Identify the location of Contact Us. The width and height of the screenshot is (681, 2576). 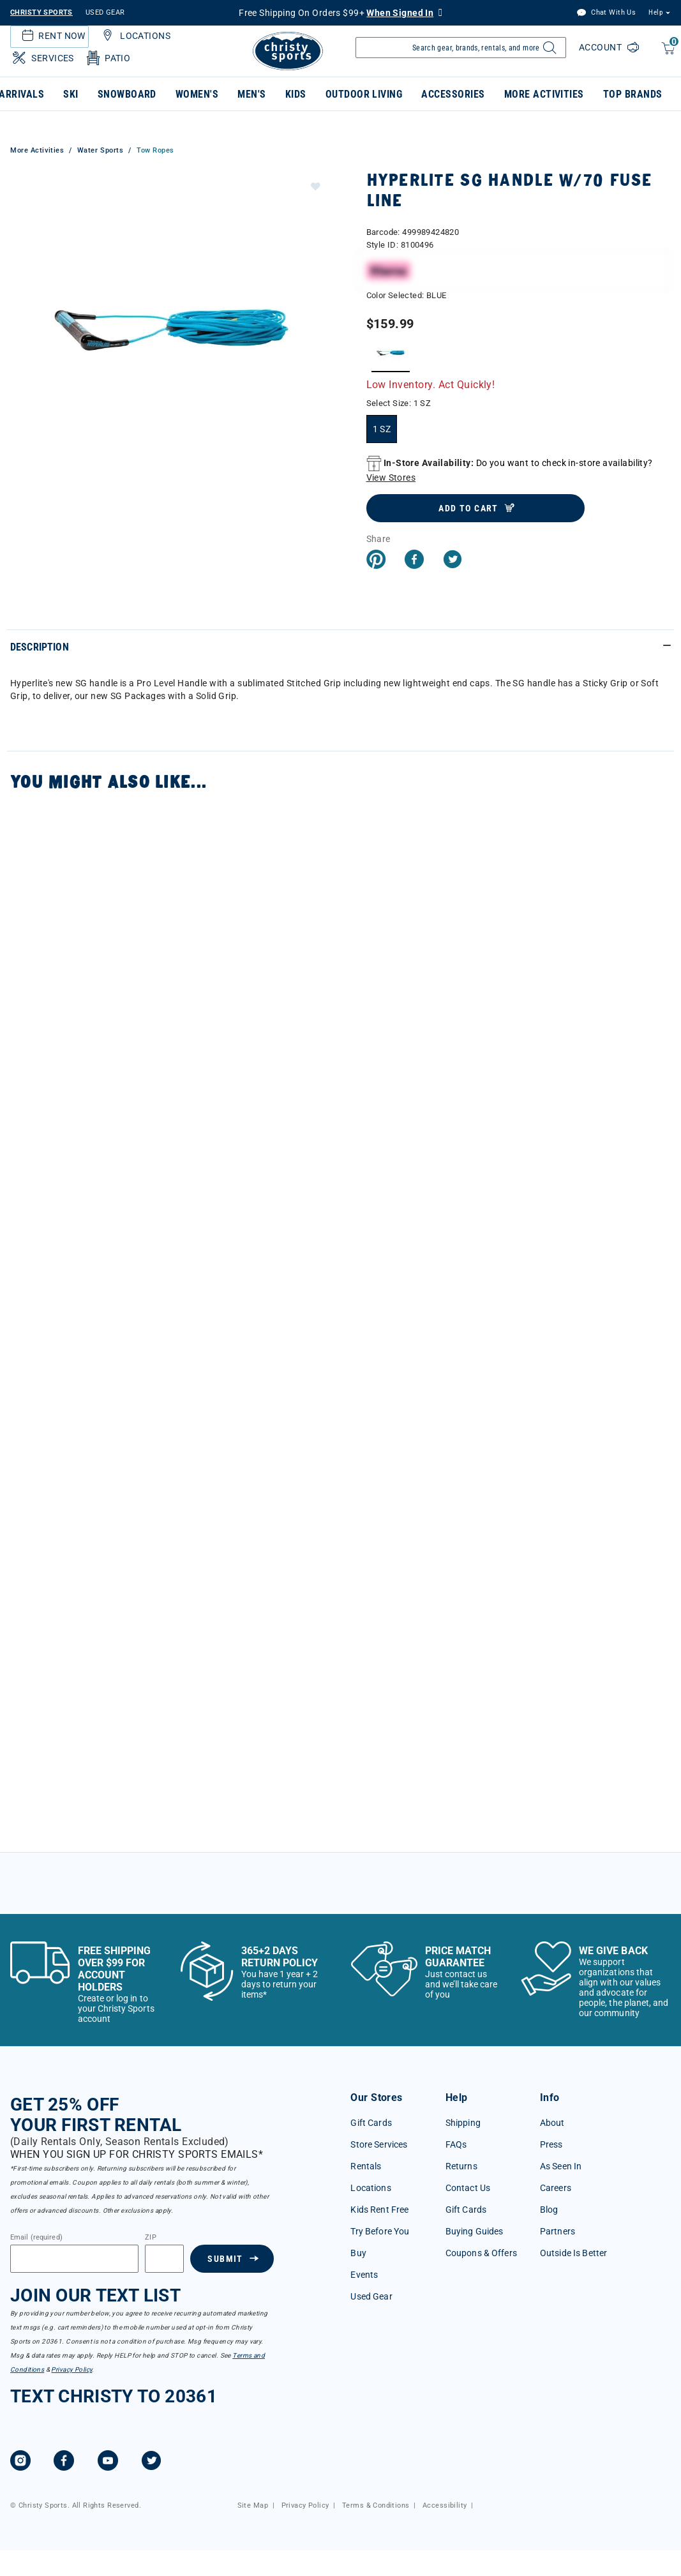
(467, 2188).